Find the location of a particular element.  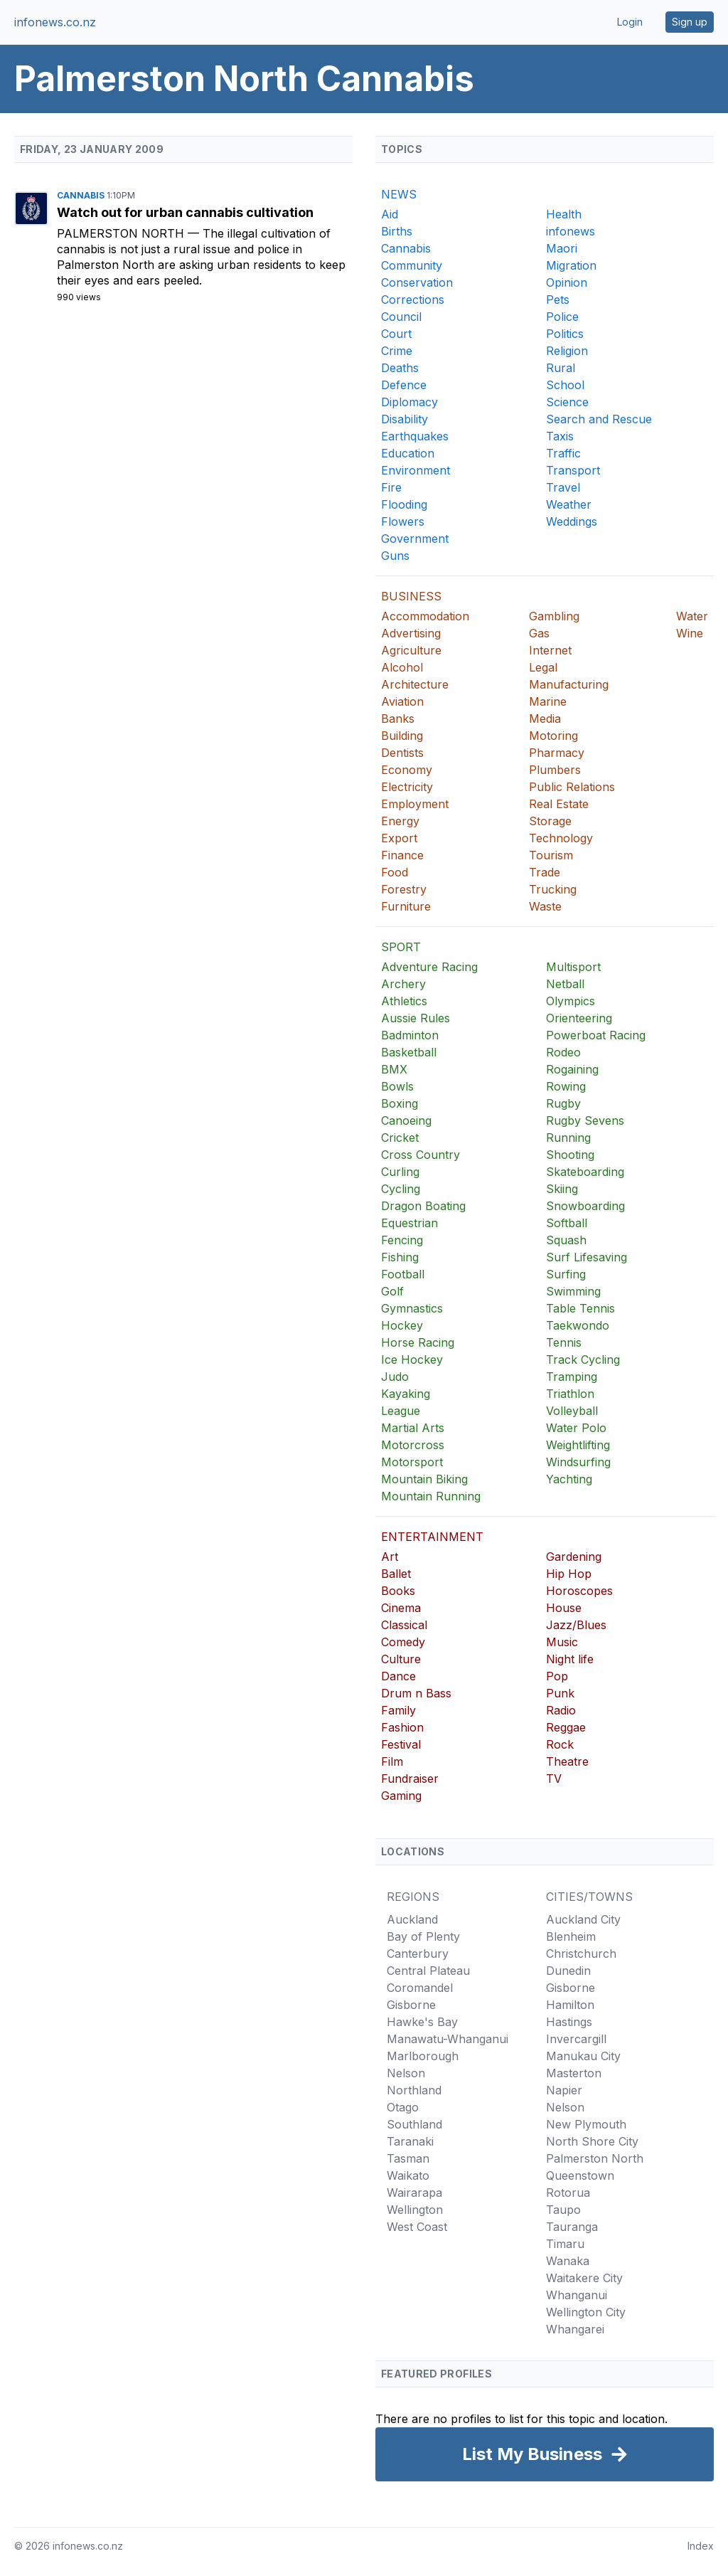

Flowers is located at coordinates (402, 521).